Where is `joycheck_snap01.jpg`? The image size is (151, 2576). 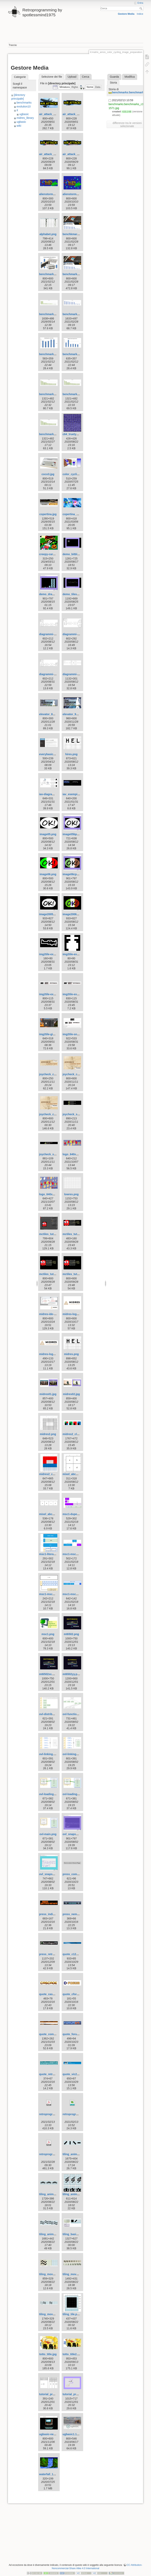
joycheck_snap01.jpg is located at coordinates (76, 1114).